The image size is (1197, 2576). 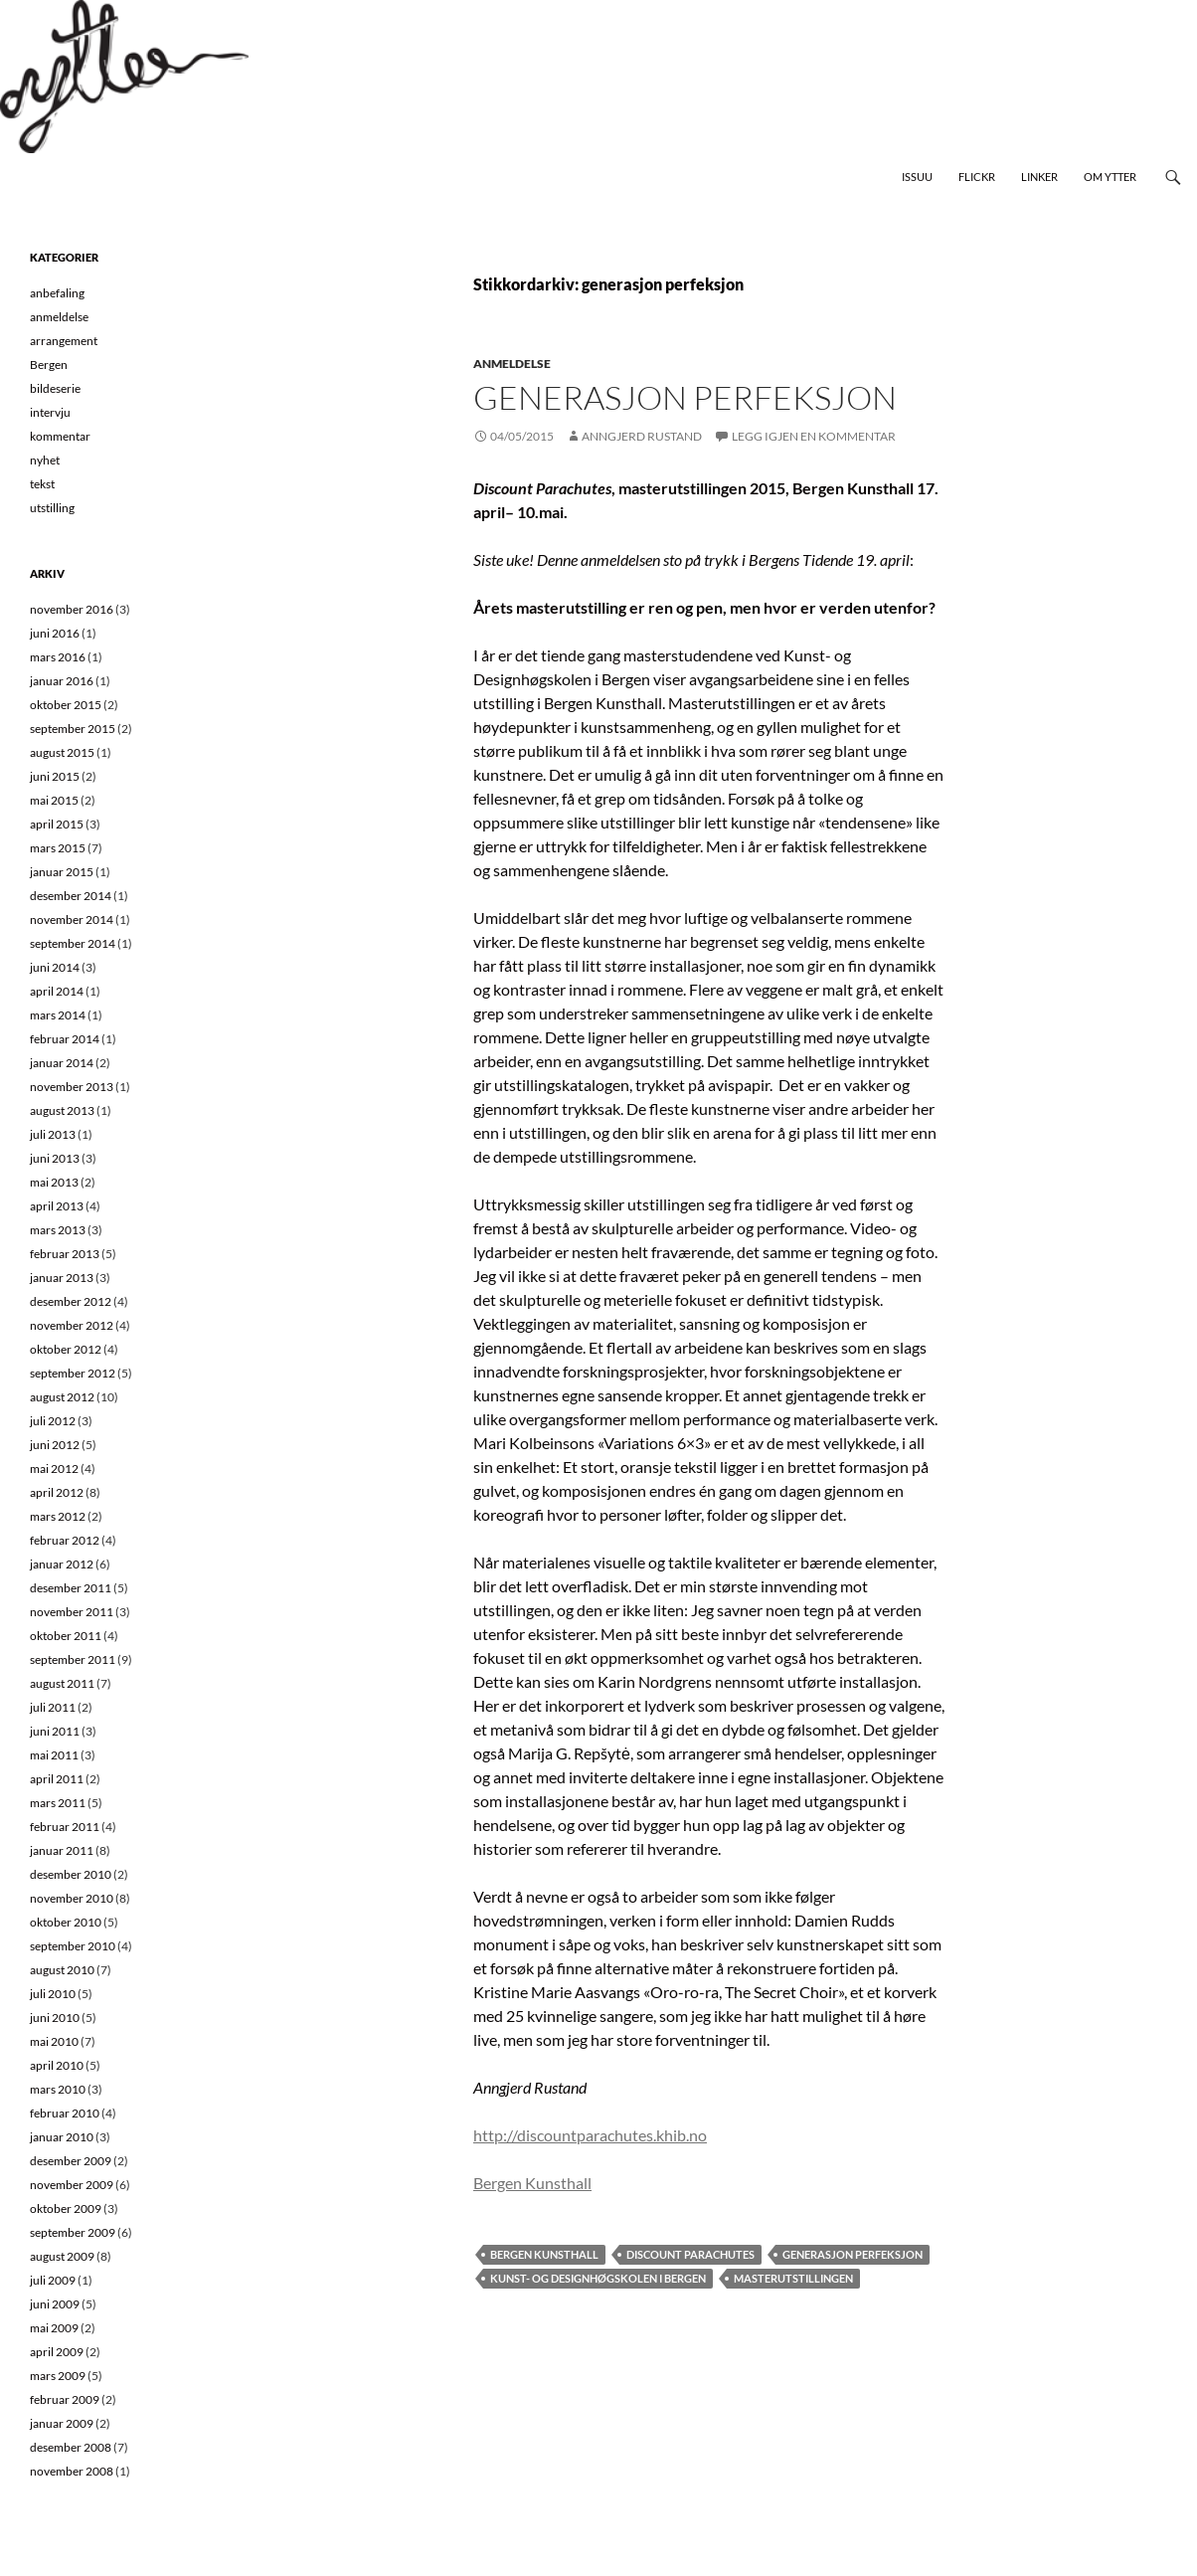 I want to click on intervju, so click(x=50, y=412).